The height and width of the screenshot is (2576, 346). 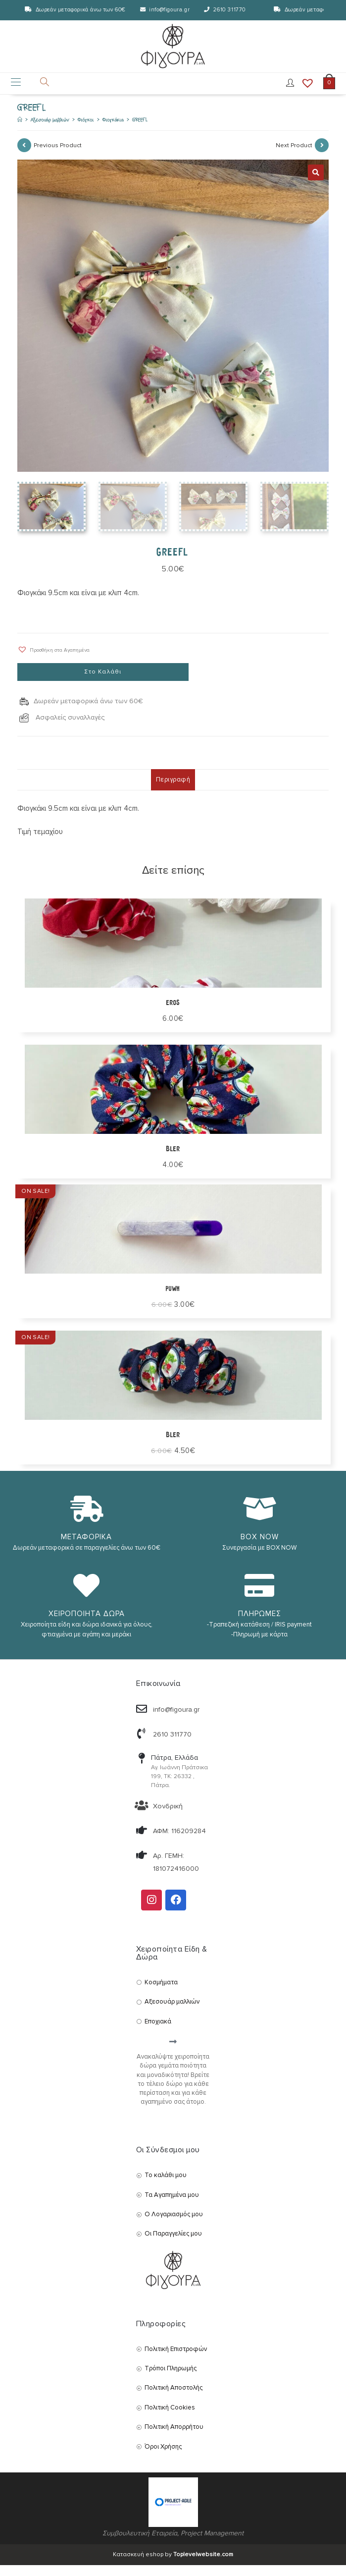 I want to click on [button], so click(x=53, y=660).